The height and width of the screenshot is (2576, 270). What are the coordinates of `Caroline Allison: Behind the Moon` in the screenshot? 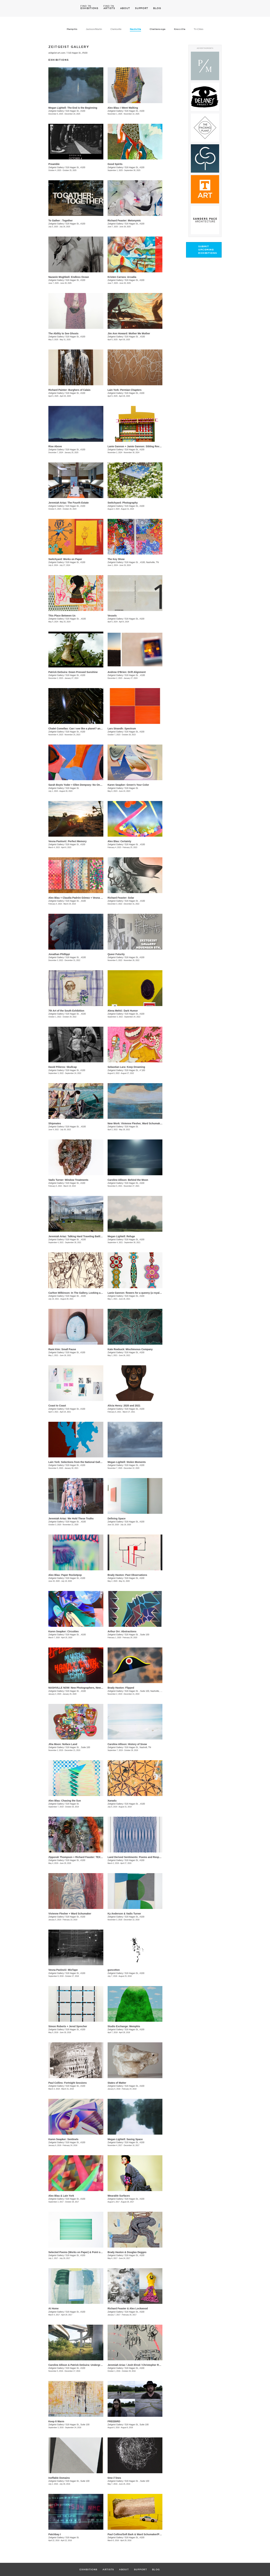 It's located at (128, 1179).